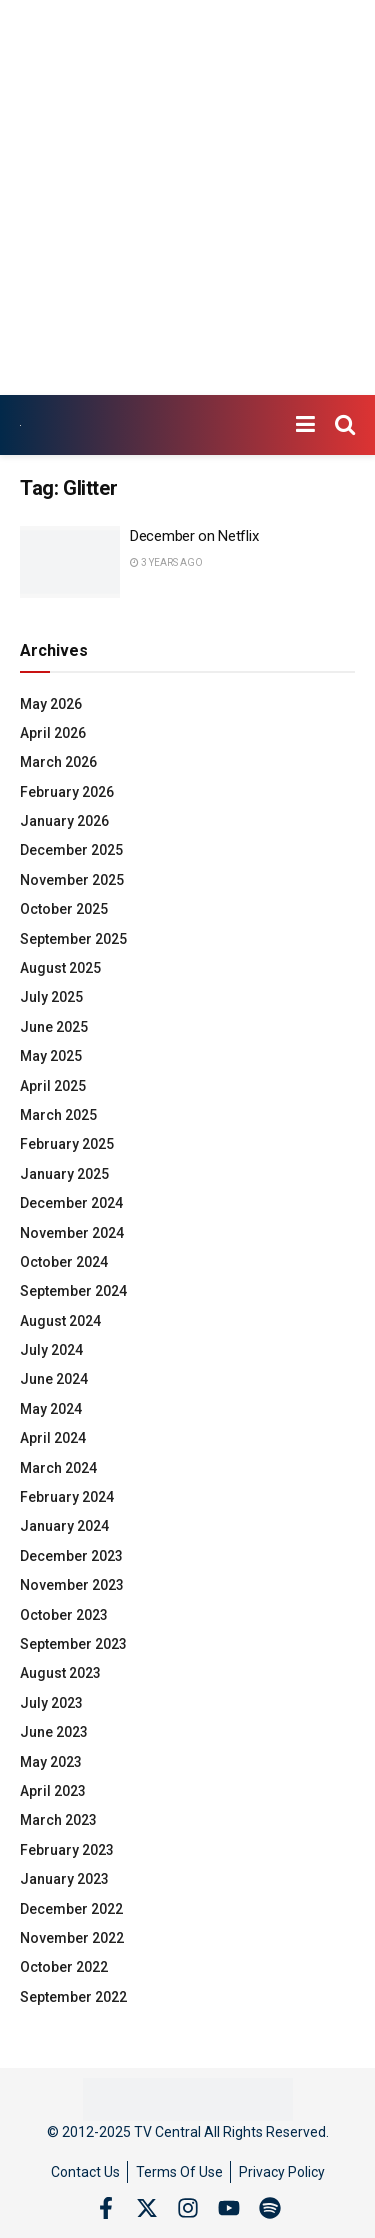  I want to click on November 2022, so click(72, 1938).